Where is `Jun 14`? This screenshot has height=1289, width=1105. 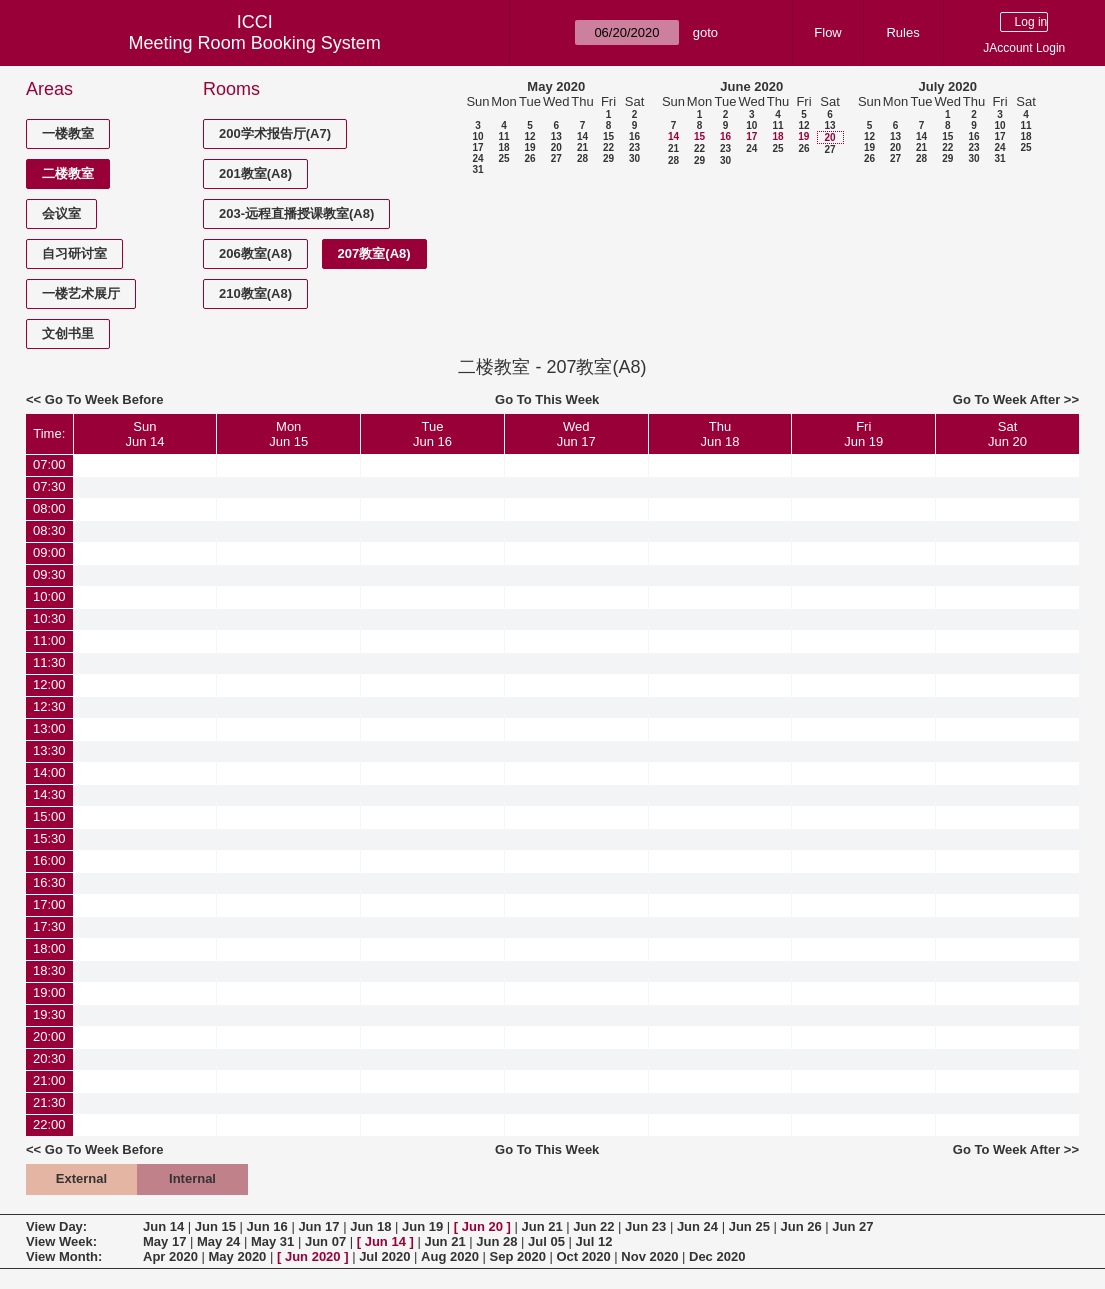
Jun 14 is located at coordinates (163, 1226).